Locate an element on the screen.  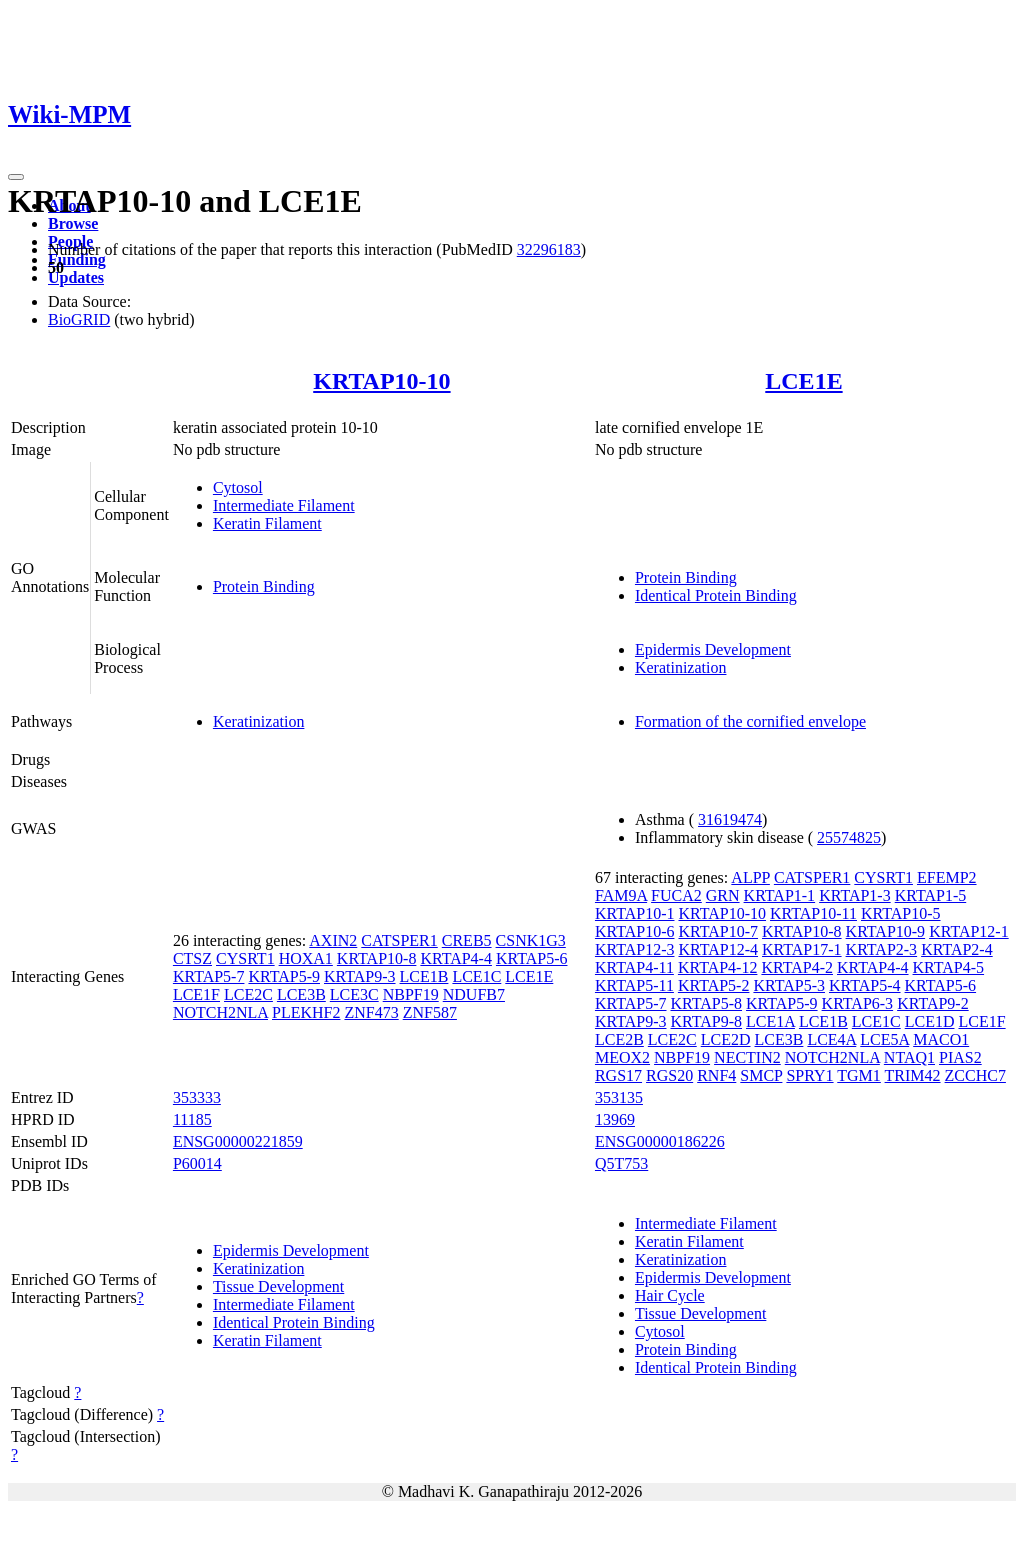
KRTAP17-1 is located at coordinates (802, 949).